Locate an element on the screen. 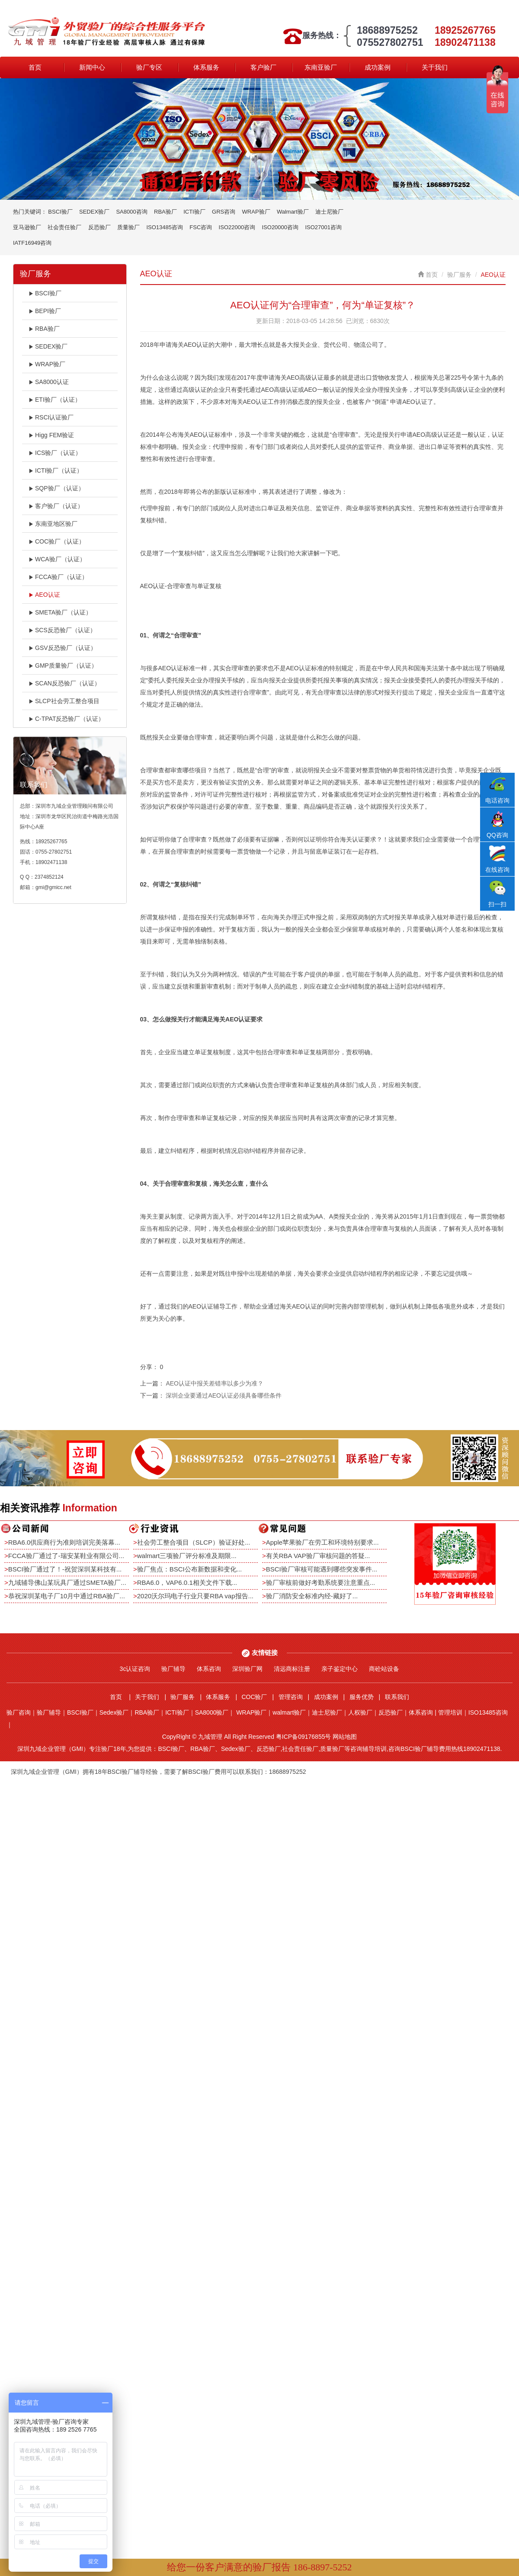 This screenshot has width=519, height=2576. 社会劳工整合项目（SLCP）验证好处... is located at coordinates (193, 1542).